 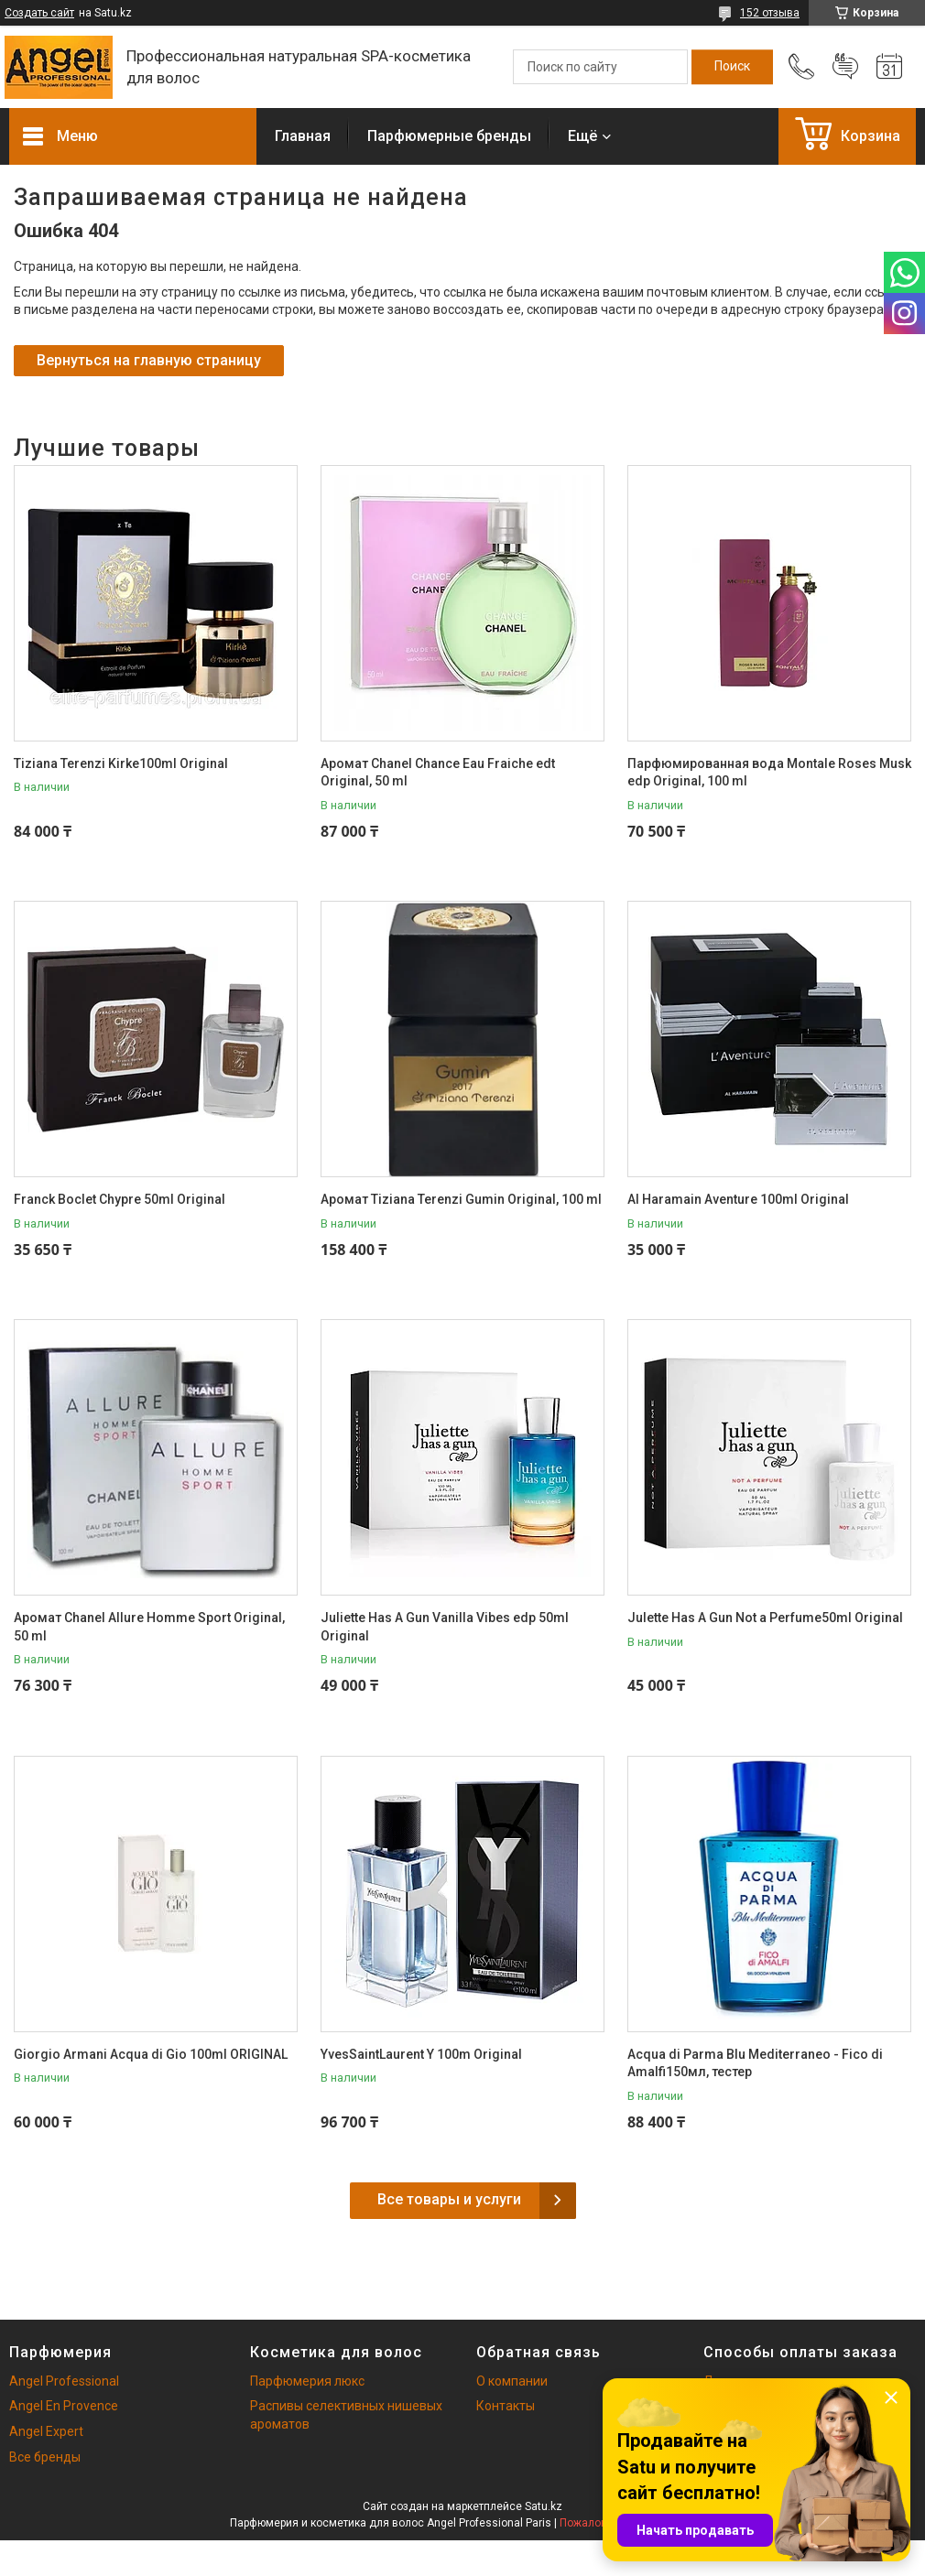 What do you see at coordinates (307, 2381) in the screenshot?
I see `Парфюмерия люкс` at bounding box center [307, 2381].